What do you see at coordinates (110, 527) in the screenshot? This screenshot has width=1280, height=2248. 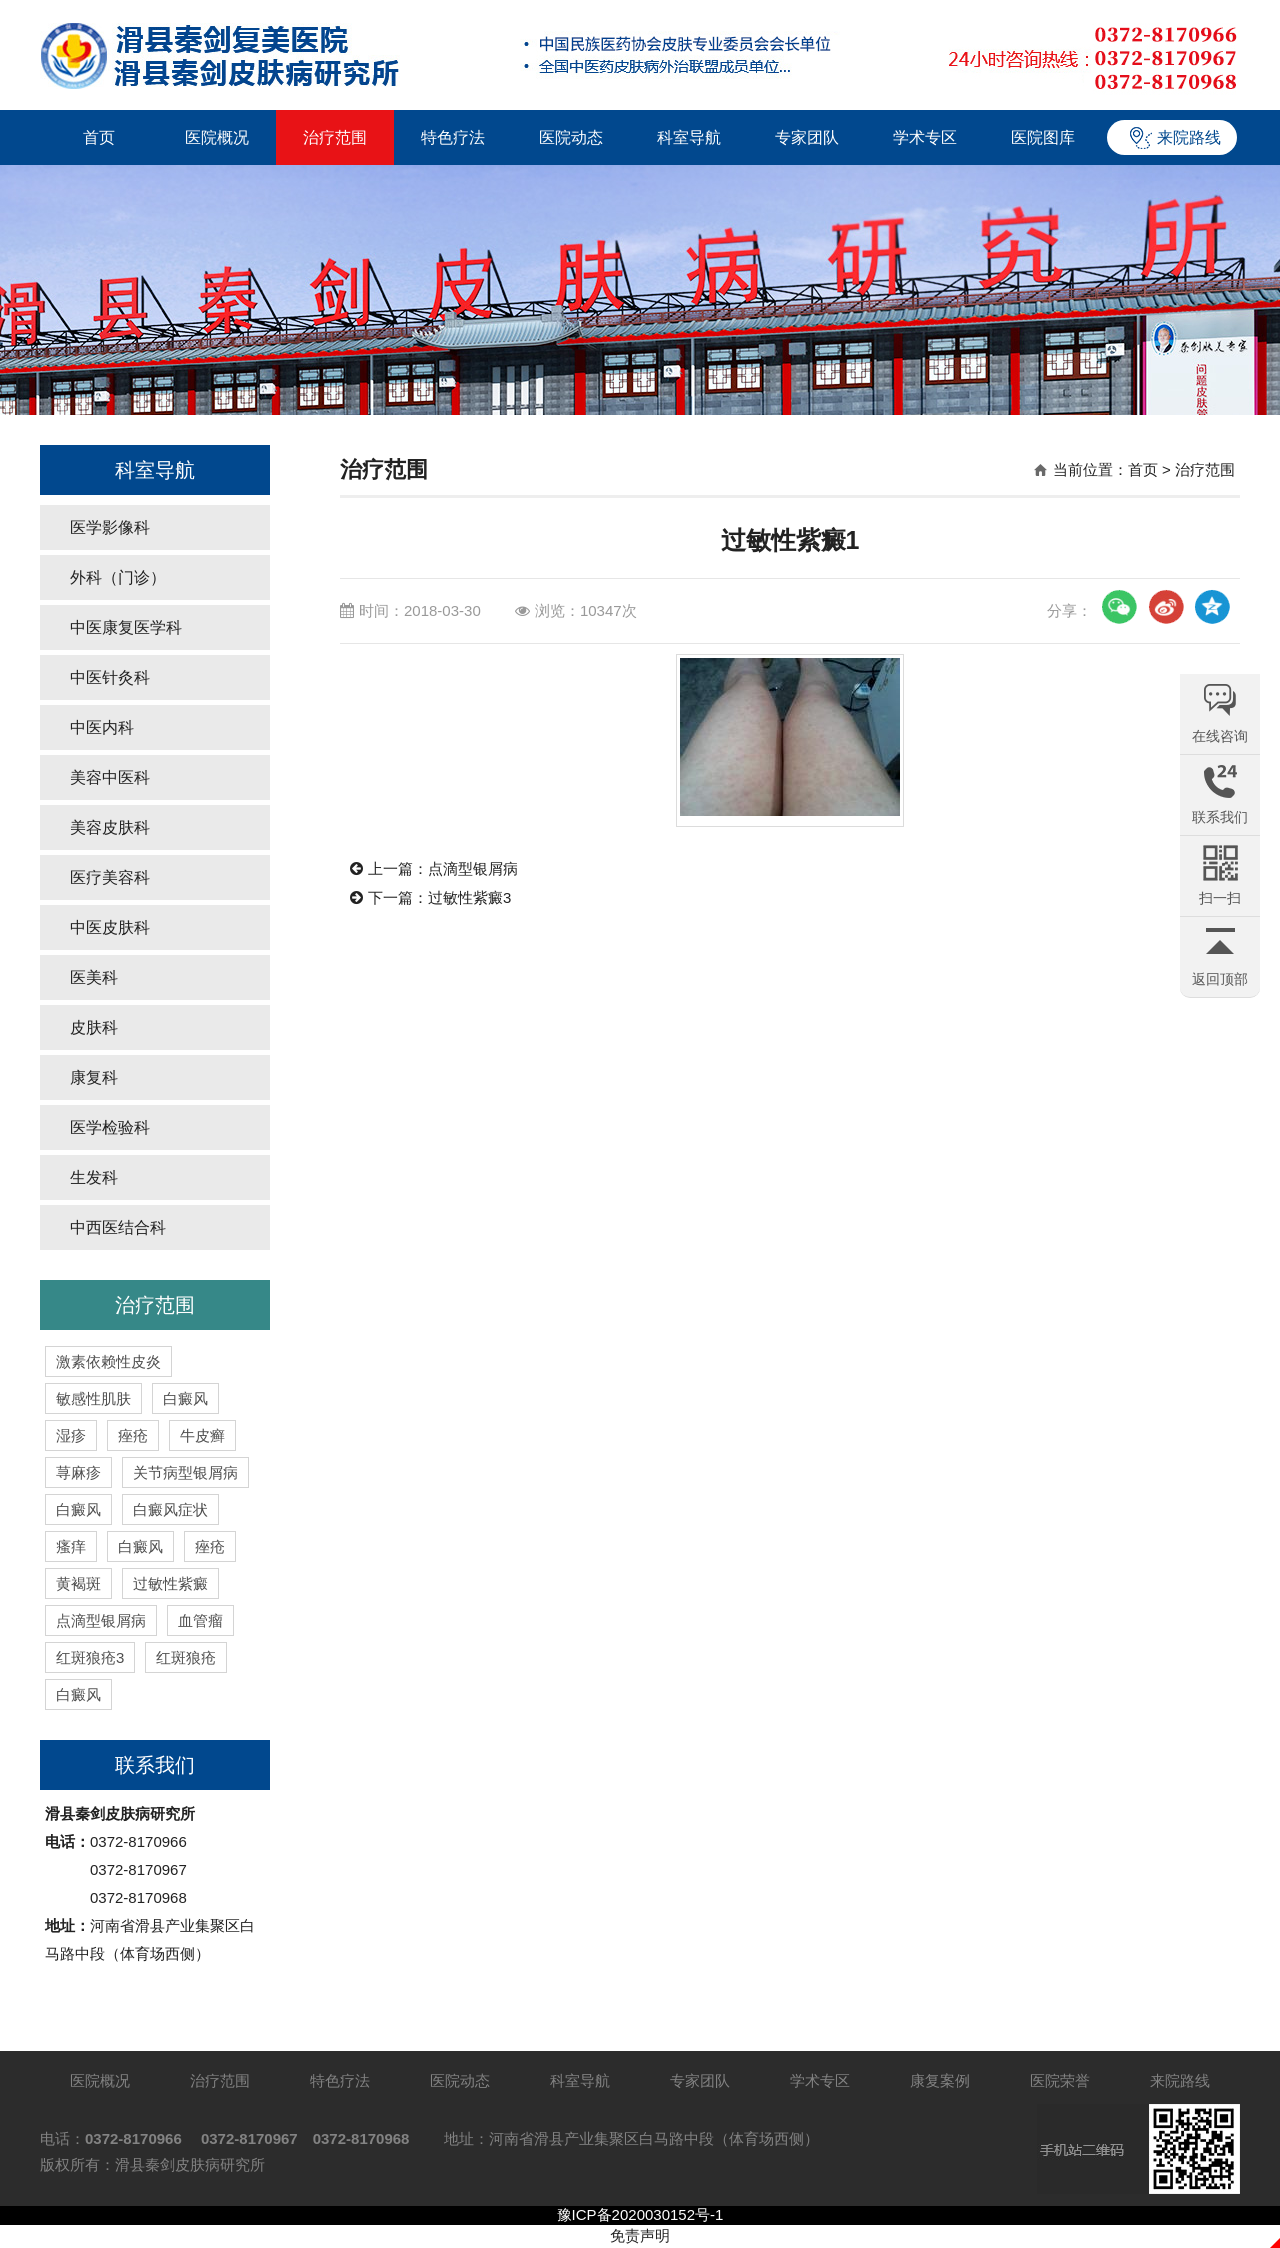 I see `医学影像科` at bounding box center [110, 527].